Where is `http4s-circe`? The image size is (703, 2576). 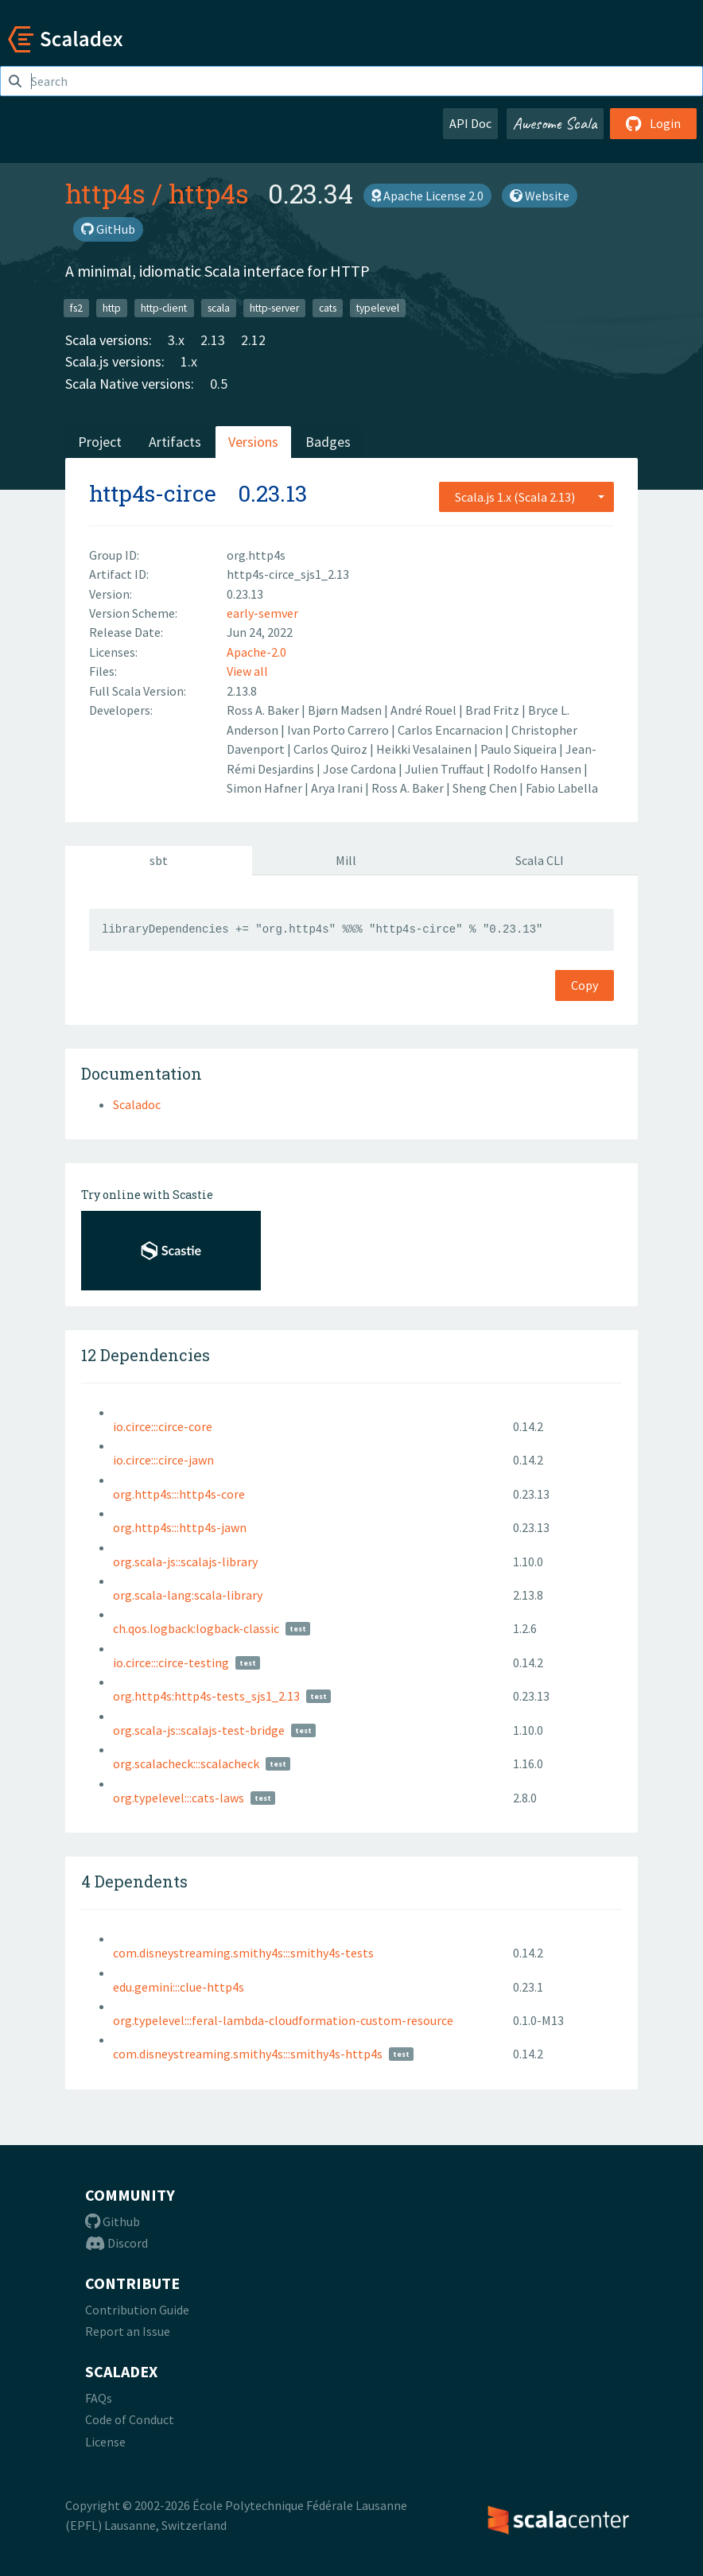
http4s-circe is located at coordinates (152, 493).